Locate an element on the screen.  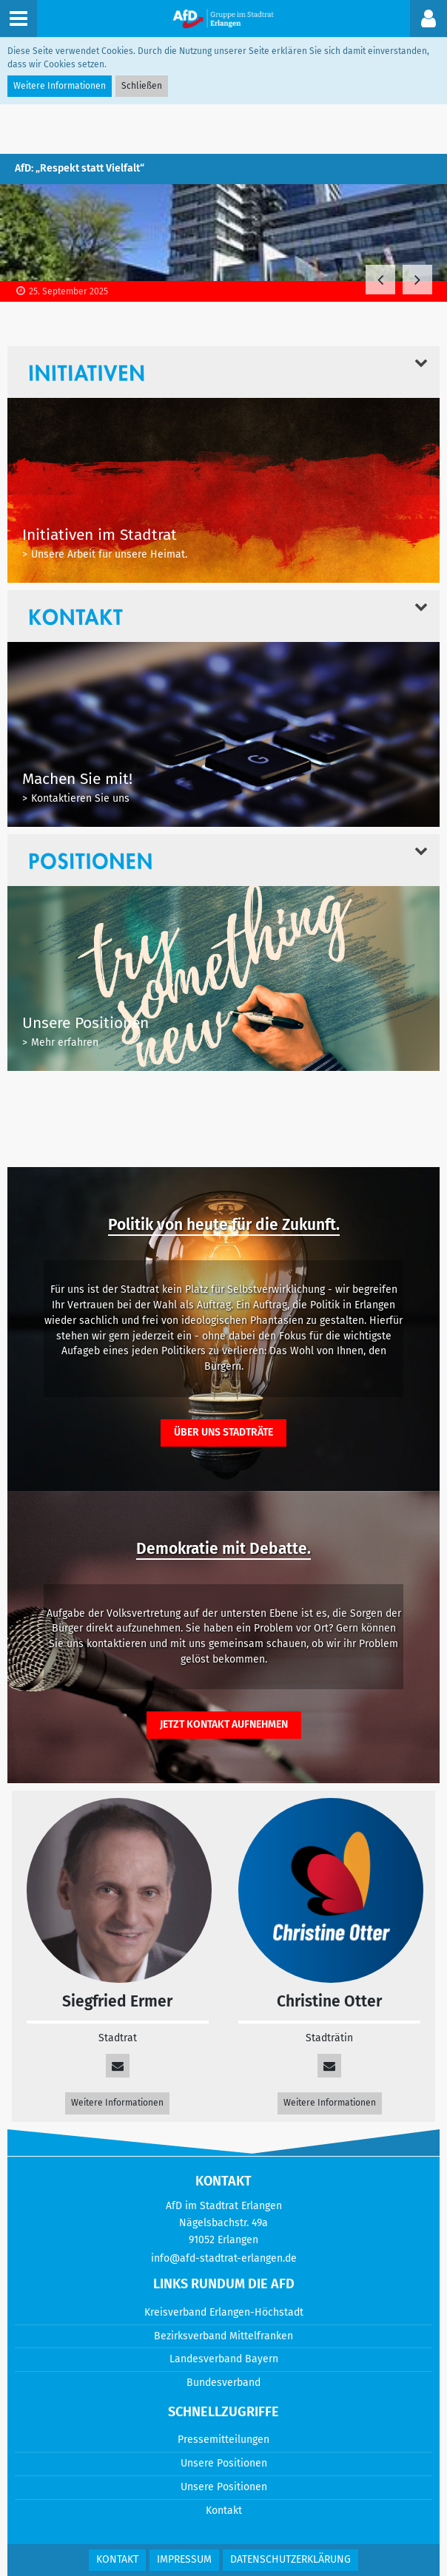
Kreisverband Erlangen-Höchstadt is located at coordinates (223, 2312).